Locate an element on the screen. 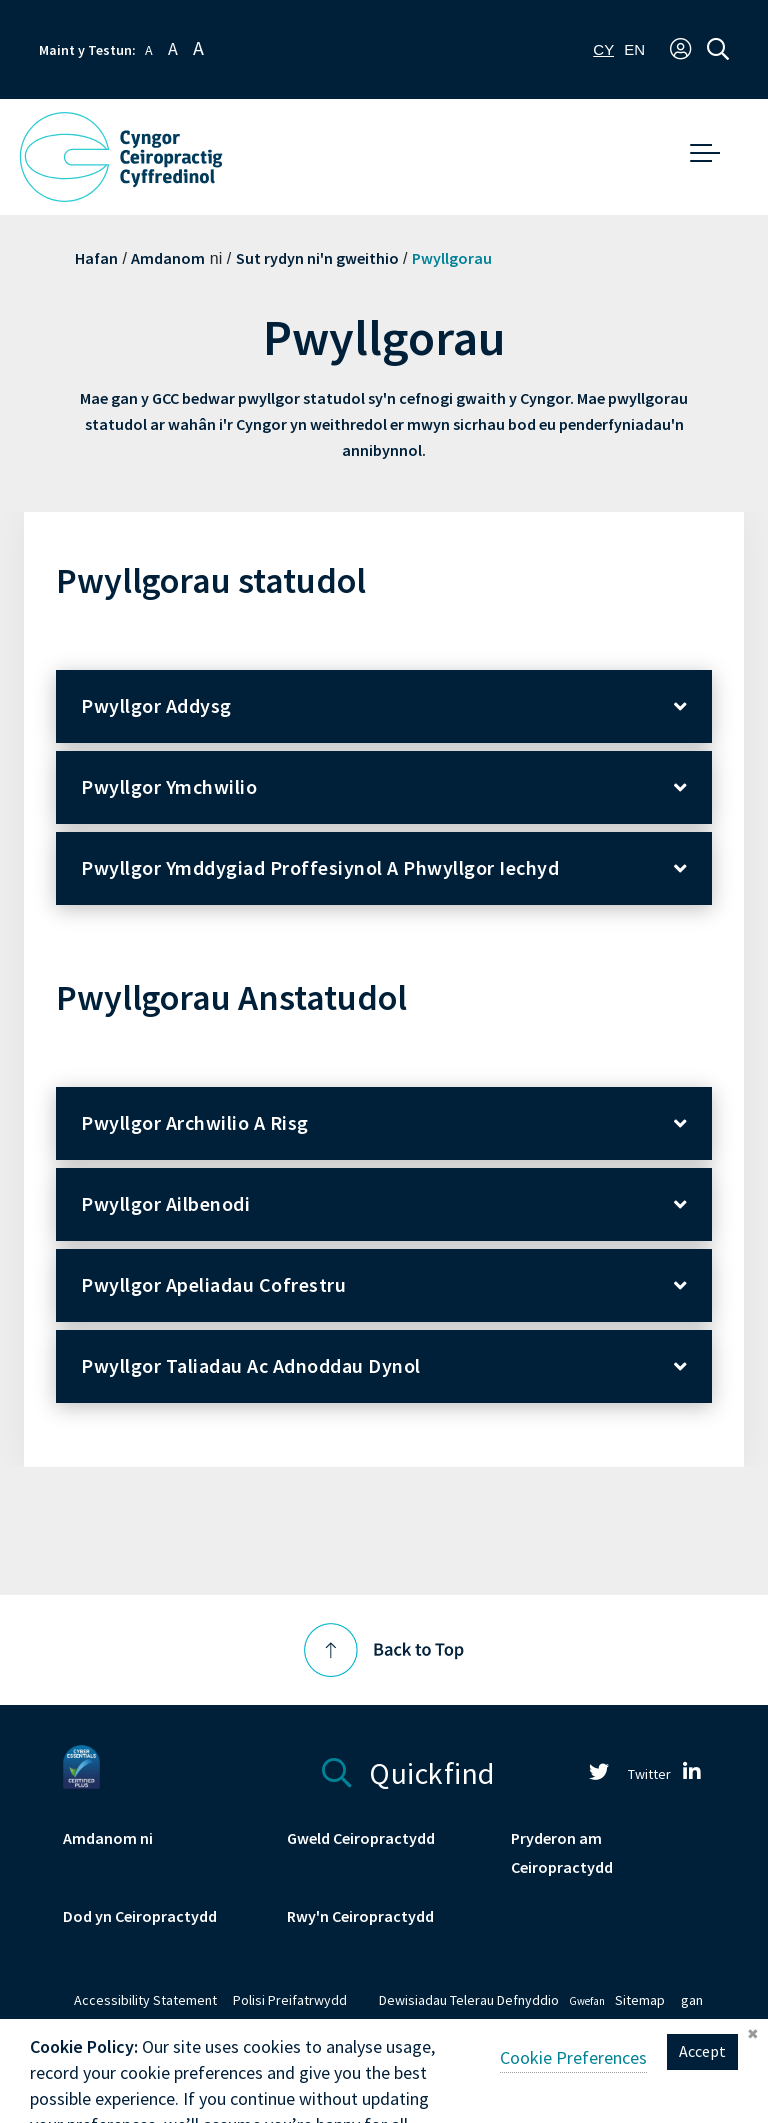 The image size is (768, 2123). CY is located at coordinates (603, 49).